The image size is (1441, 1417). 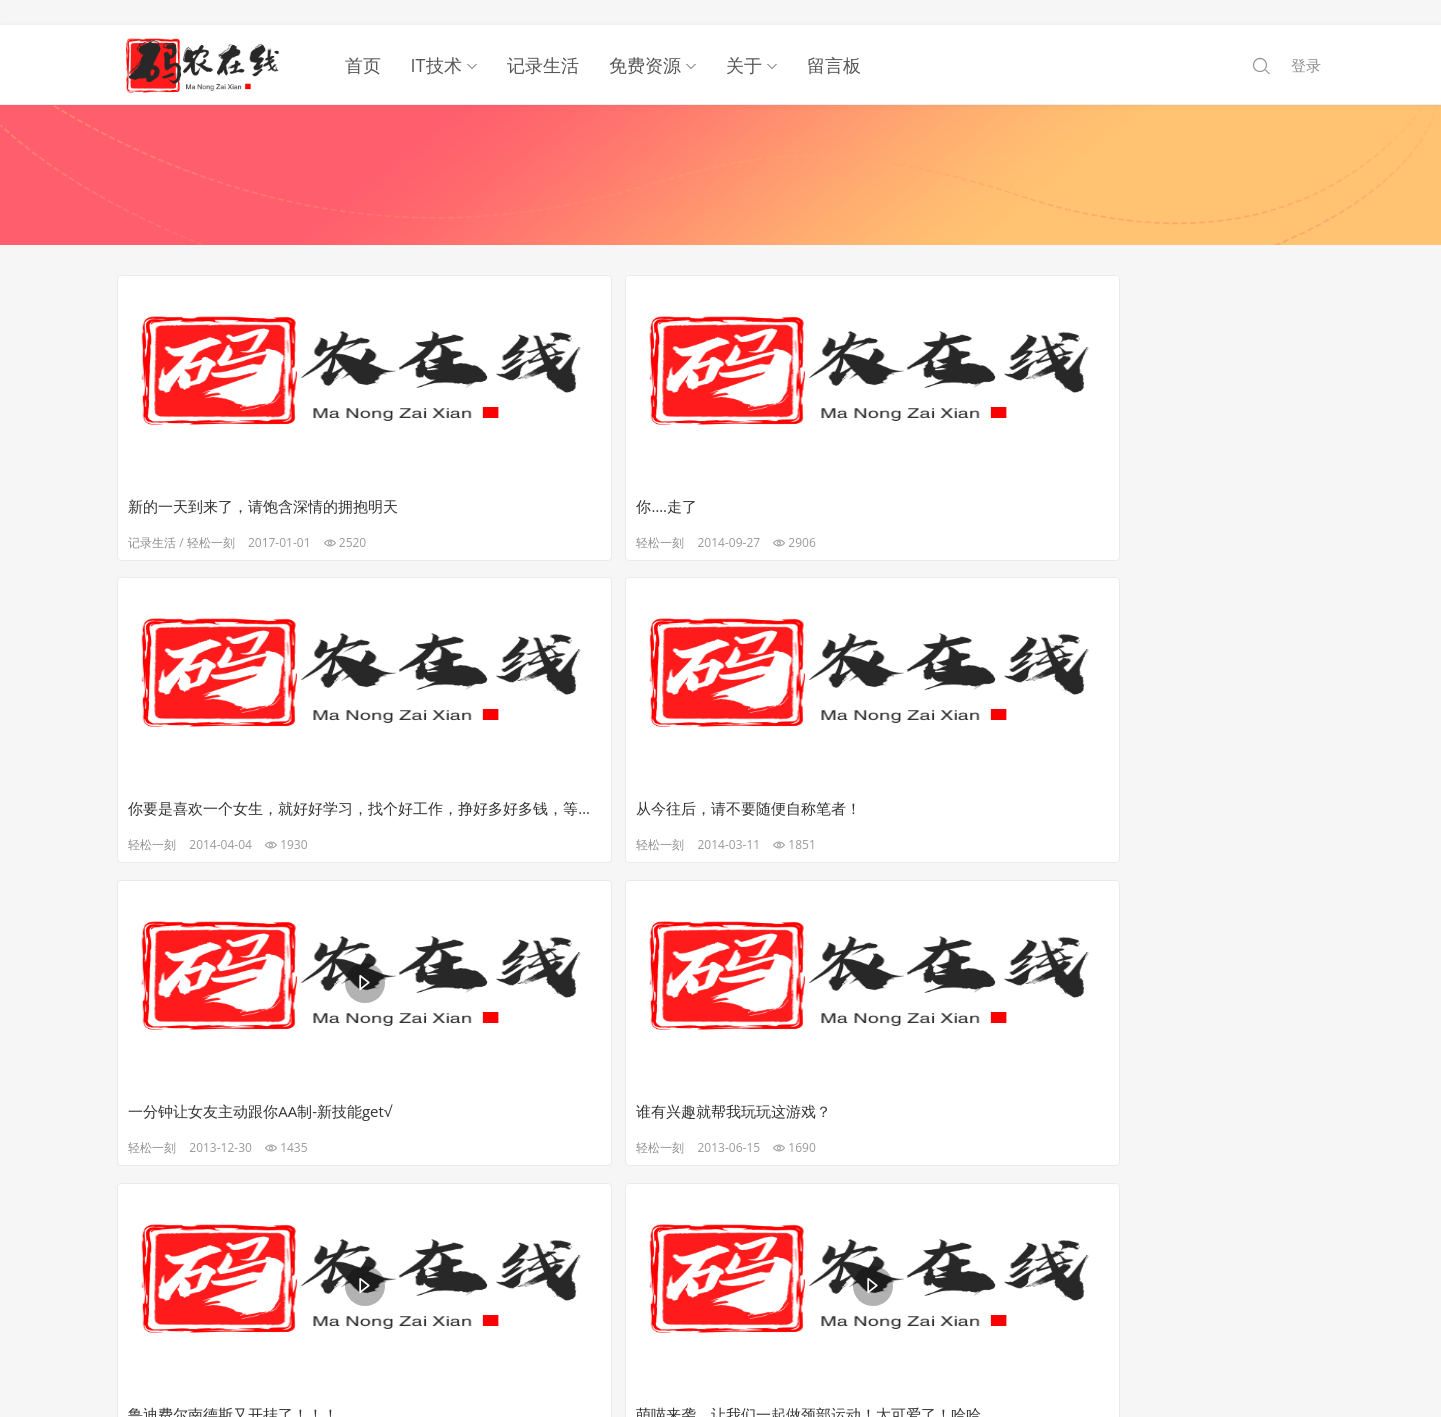 What do you see at coordinates (721, 1347) in the screenshot?
I see `鲁ICP备19023026号-1` at bounding box center [721, 1347].